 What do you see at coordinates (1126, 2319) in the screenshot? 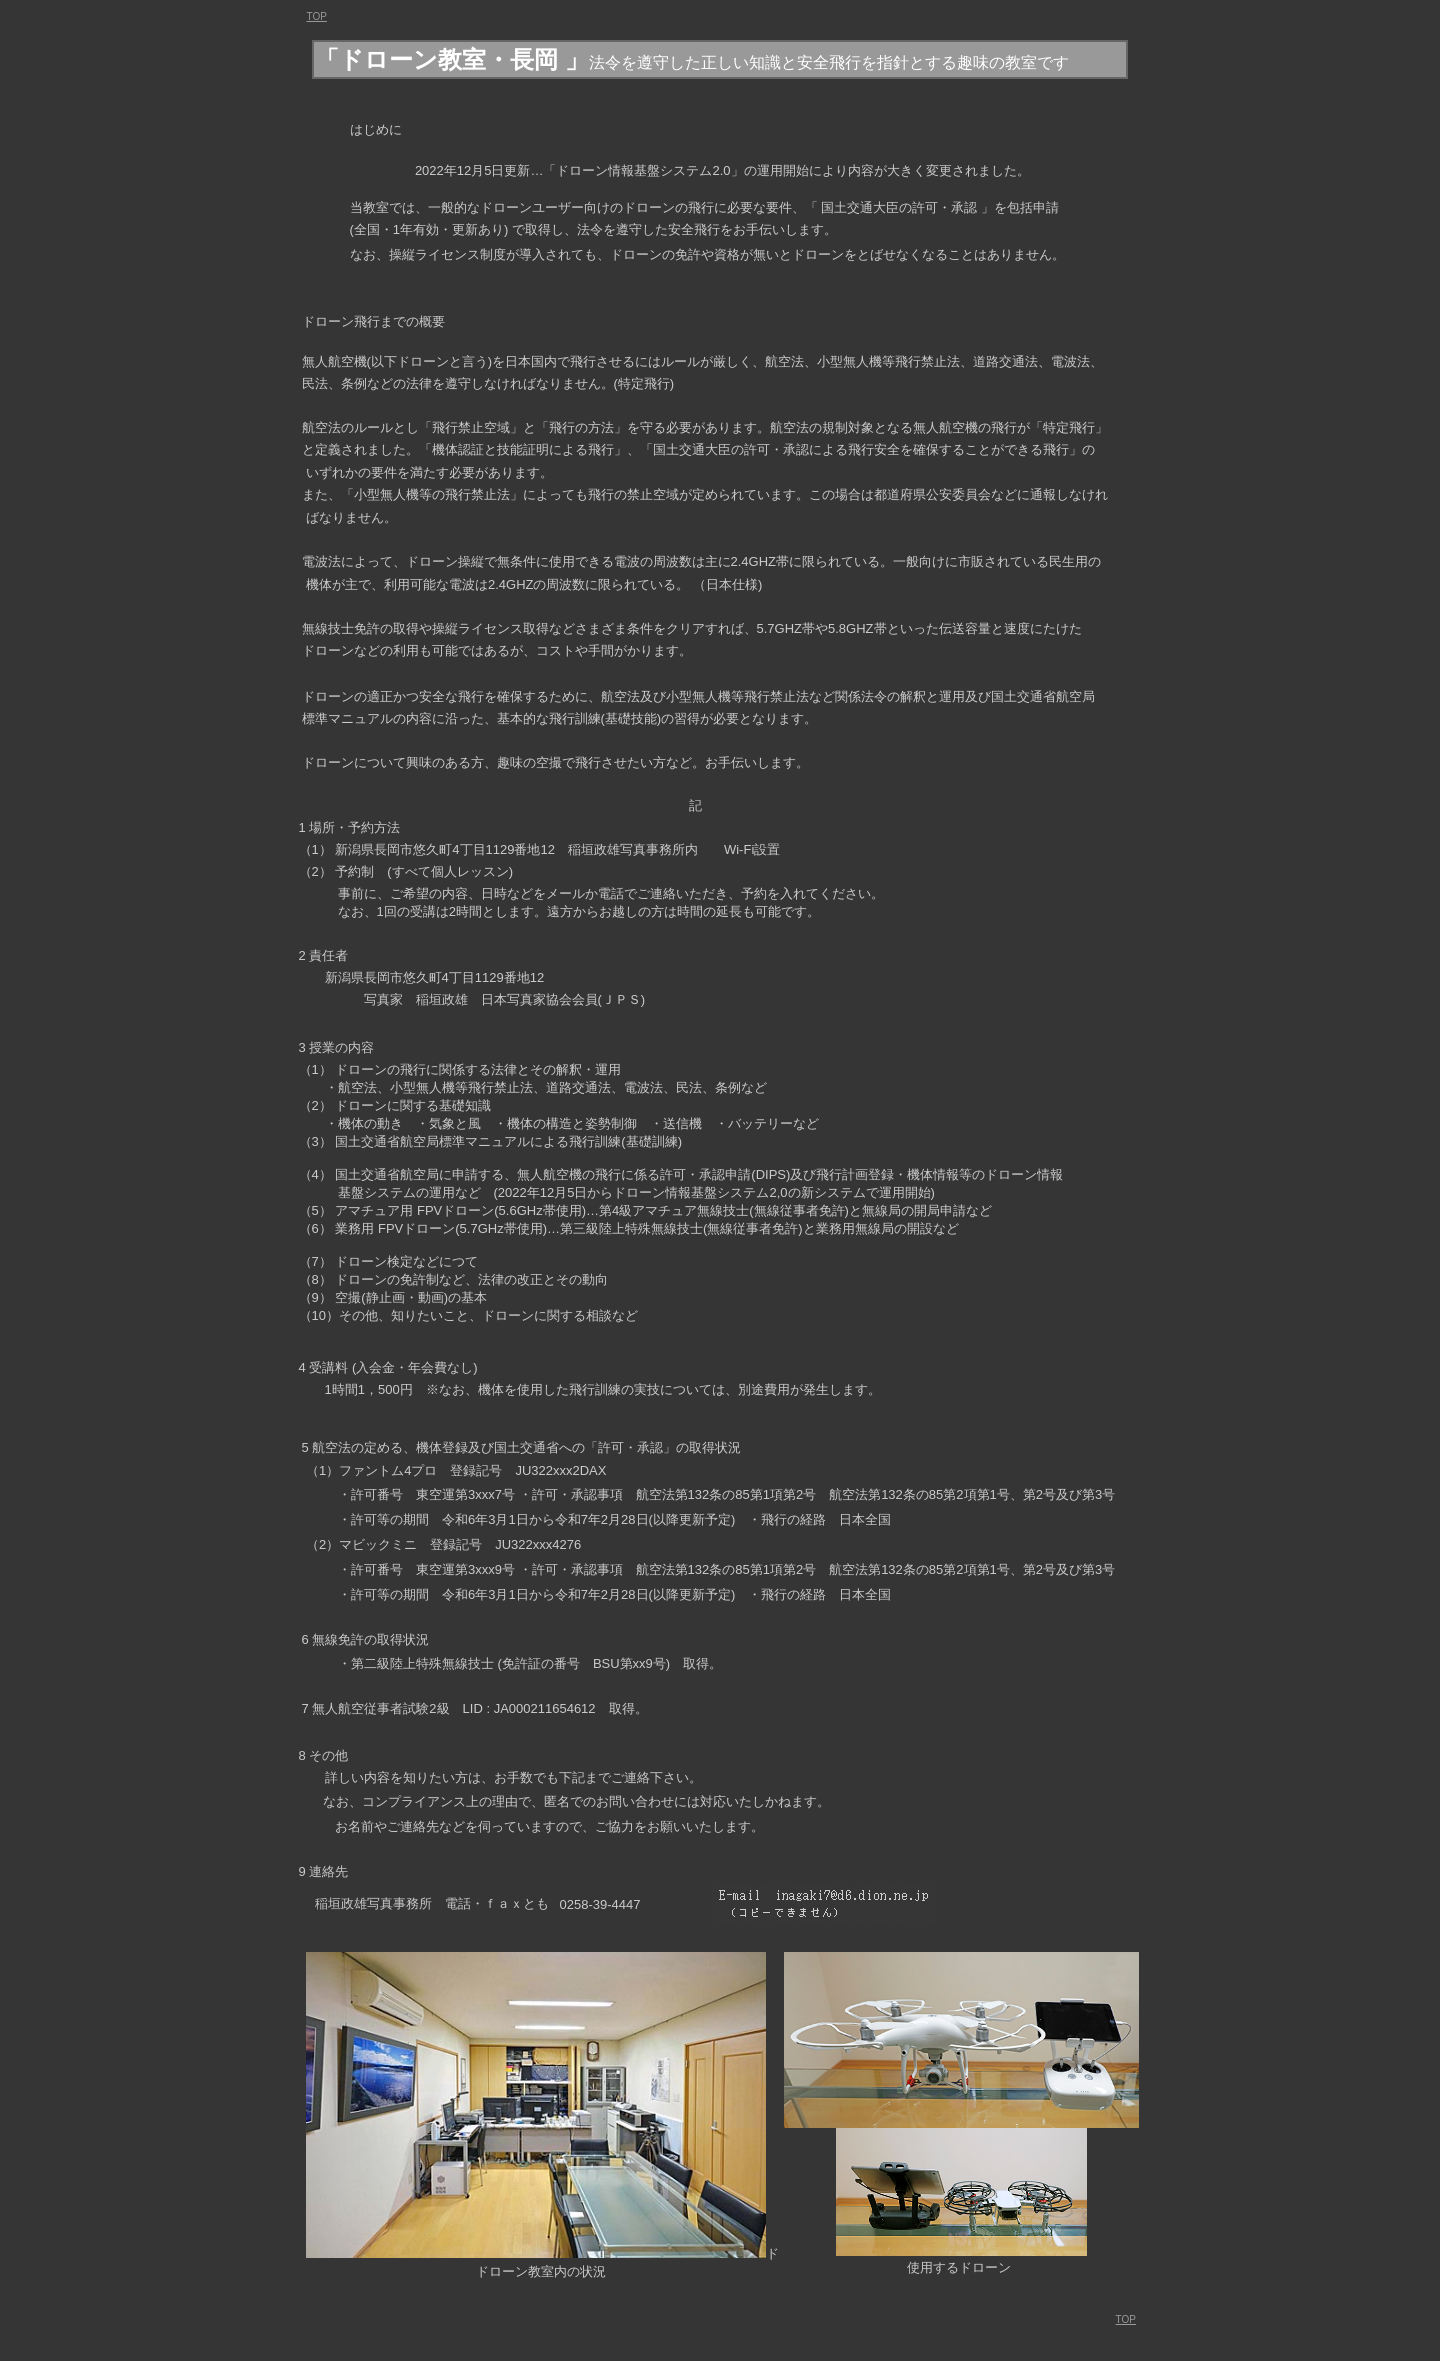
I see `TOP` at bounding box center [1126, 2319].